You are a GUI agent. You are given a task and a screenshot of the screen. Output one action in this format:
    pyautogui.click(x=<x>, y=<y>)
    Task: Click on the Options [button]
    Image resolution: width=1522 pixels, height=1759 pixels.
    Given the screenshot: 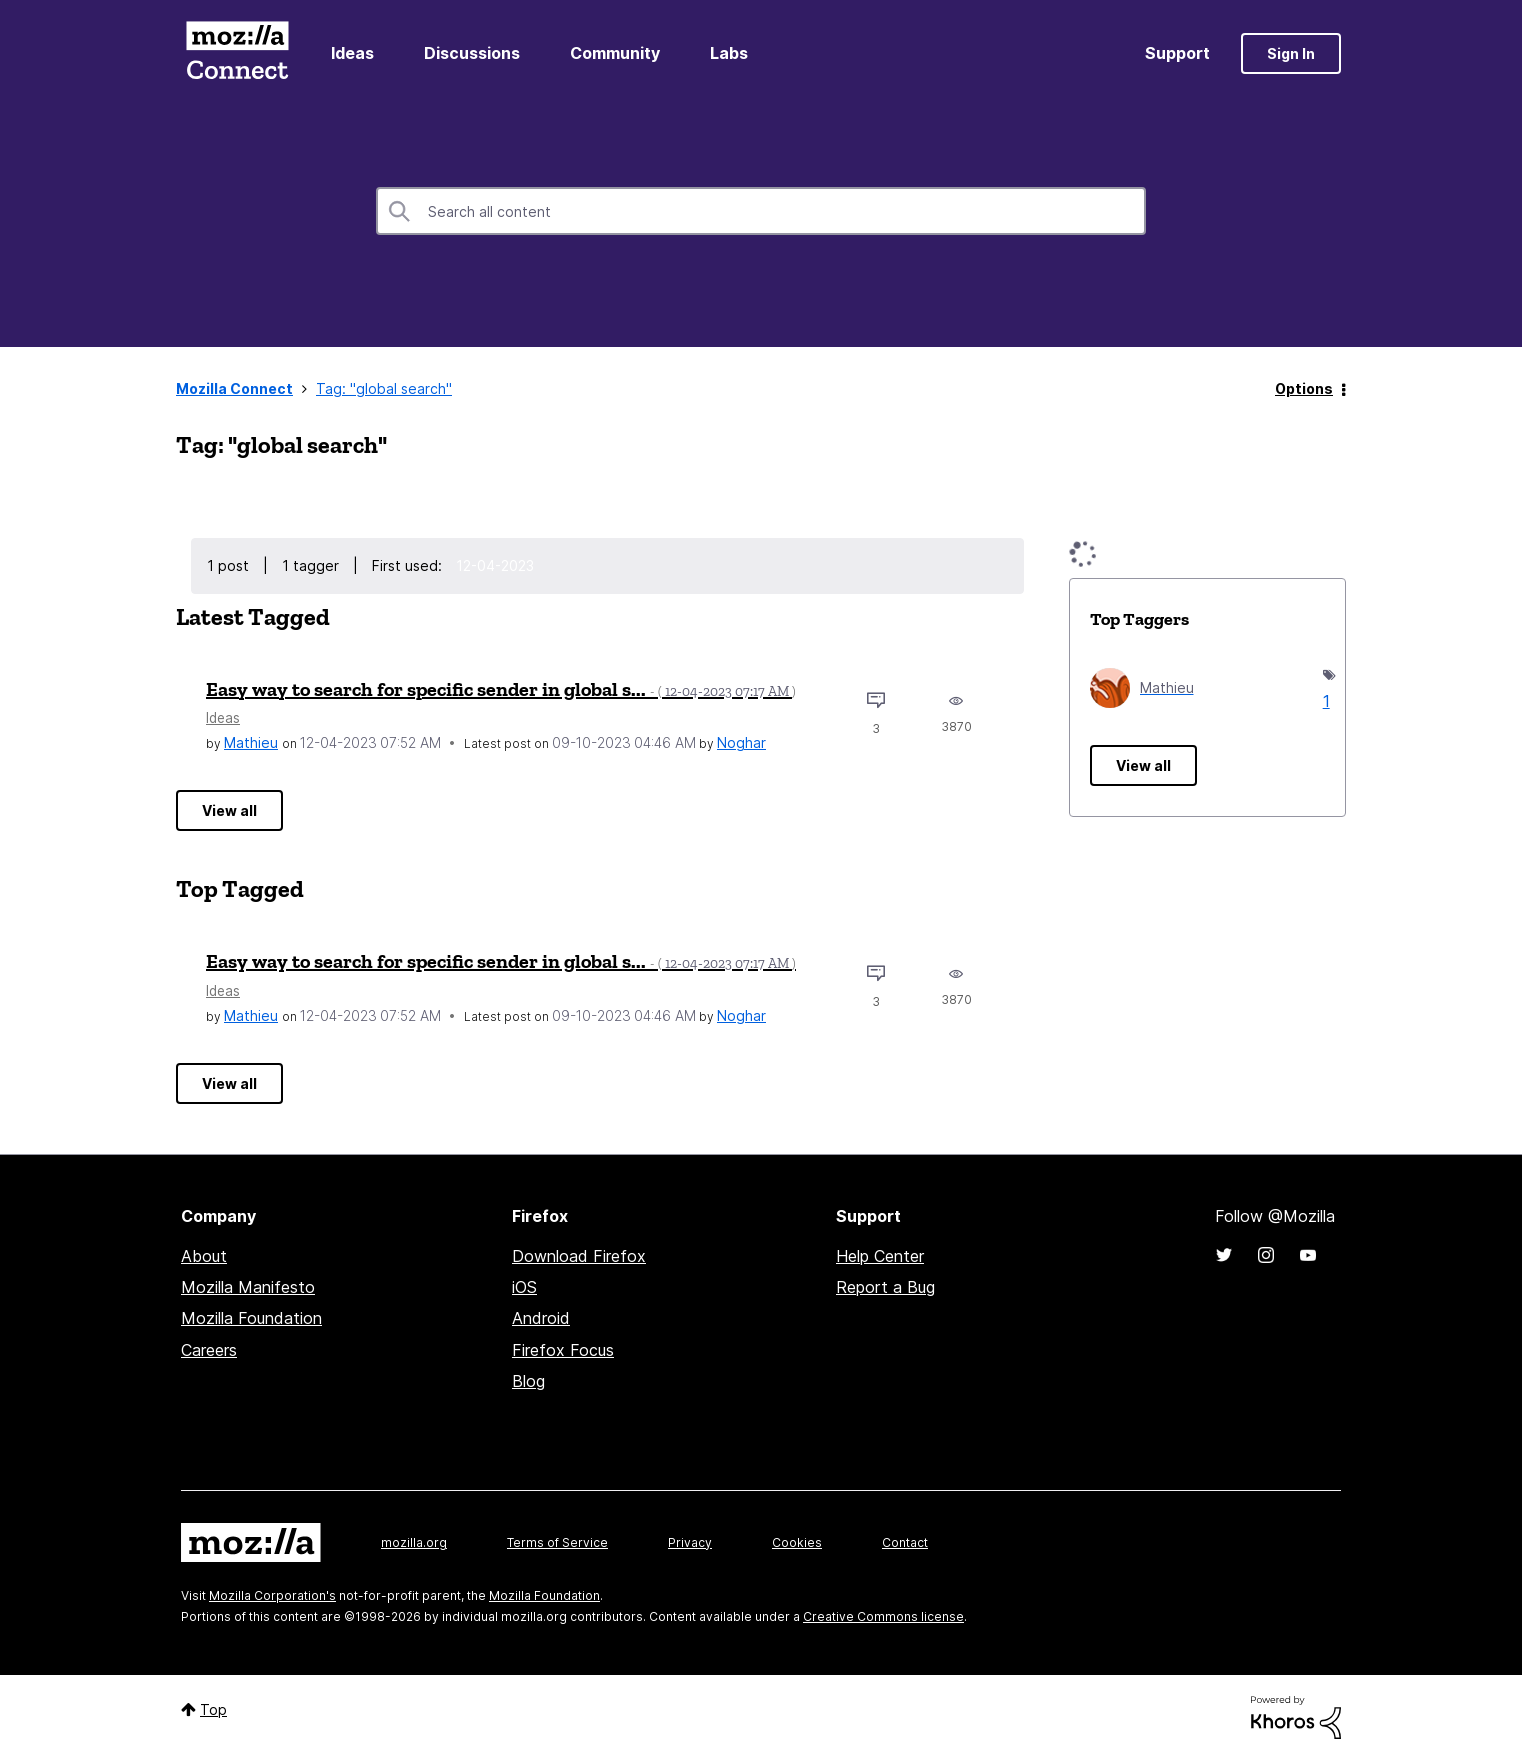 What is the action you would take?
    pyautogui.click(x=1304, y=388)
    